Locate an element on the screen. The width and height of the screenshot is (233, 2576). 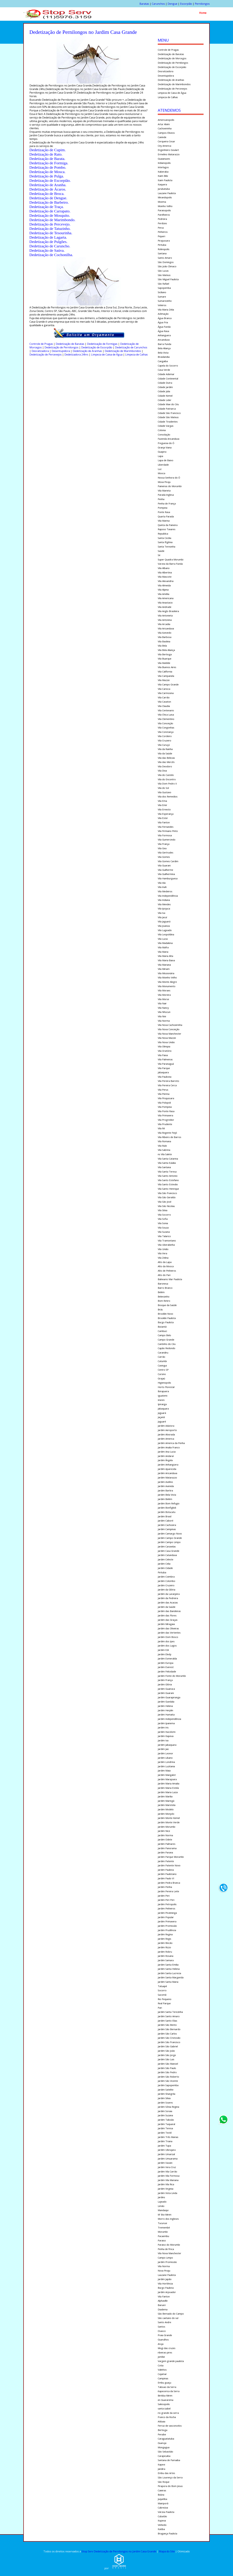
São Mateus is located at coordinates (164, 275).